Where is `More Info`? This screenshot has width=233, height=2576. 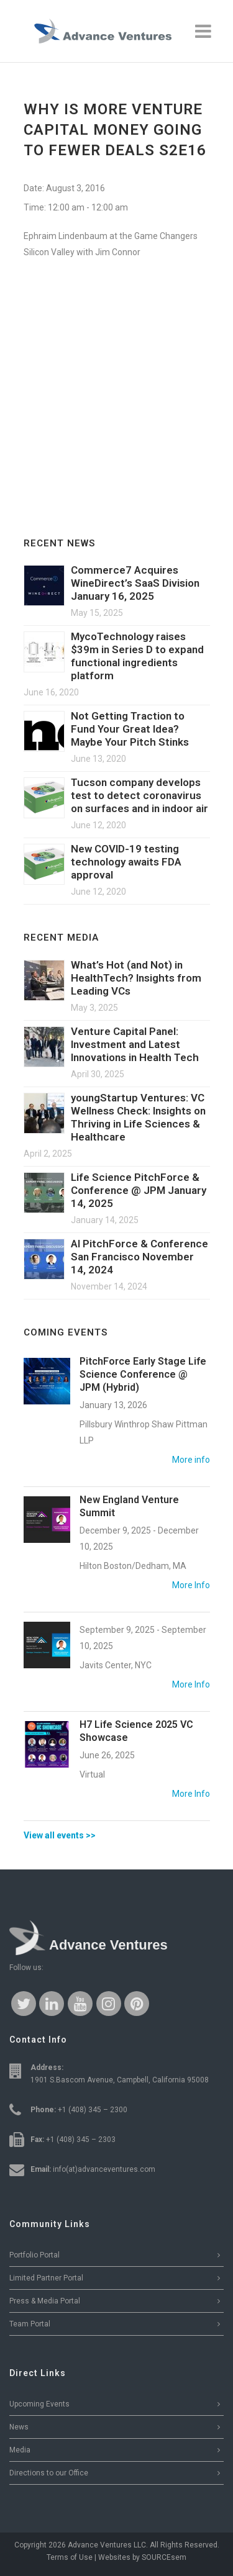 More Info is located at coordinates (191, 1585).